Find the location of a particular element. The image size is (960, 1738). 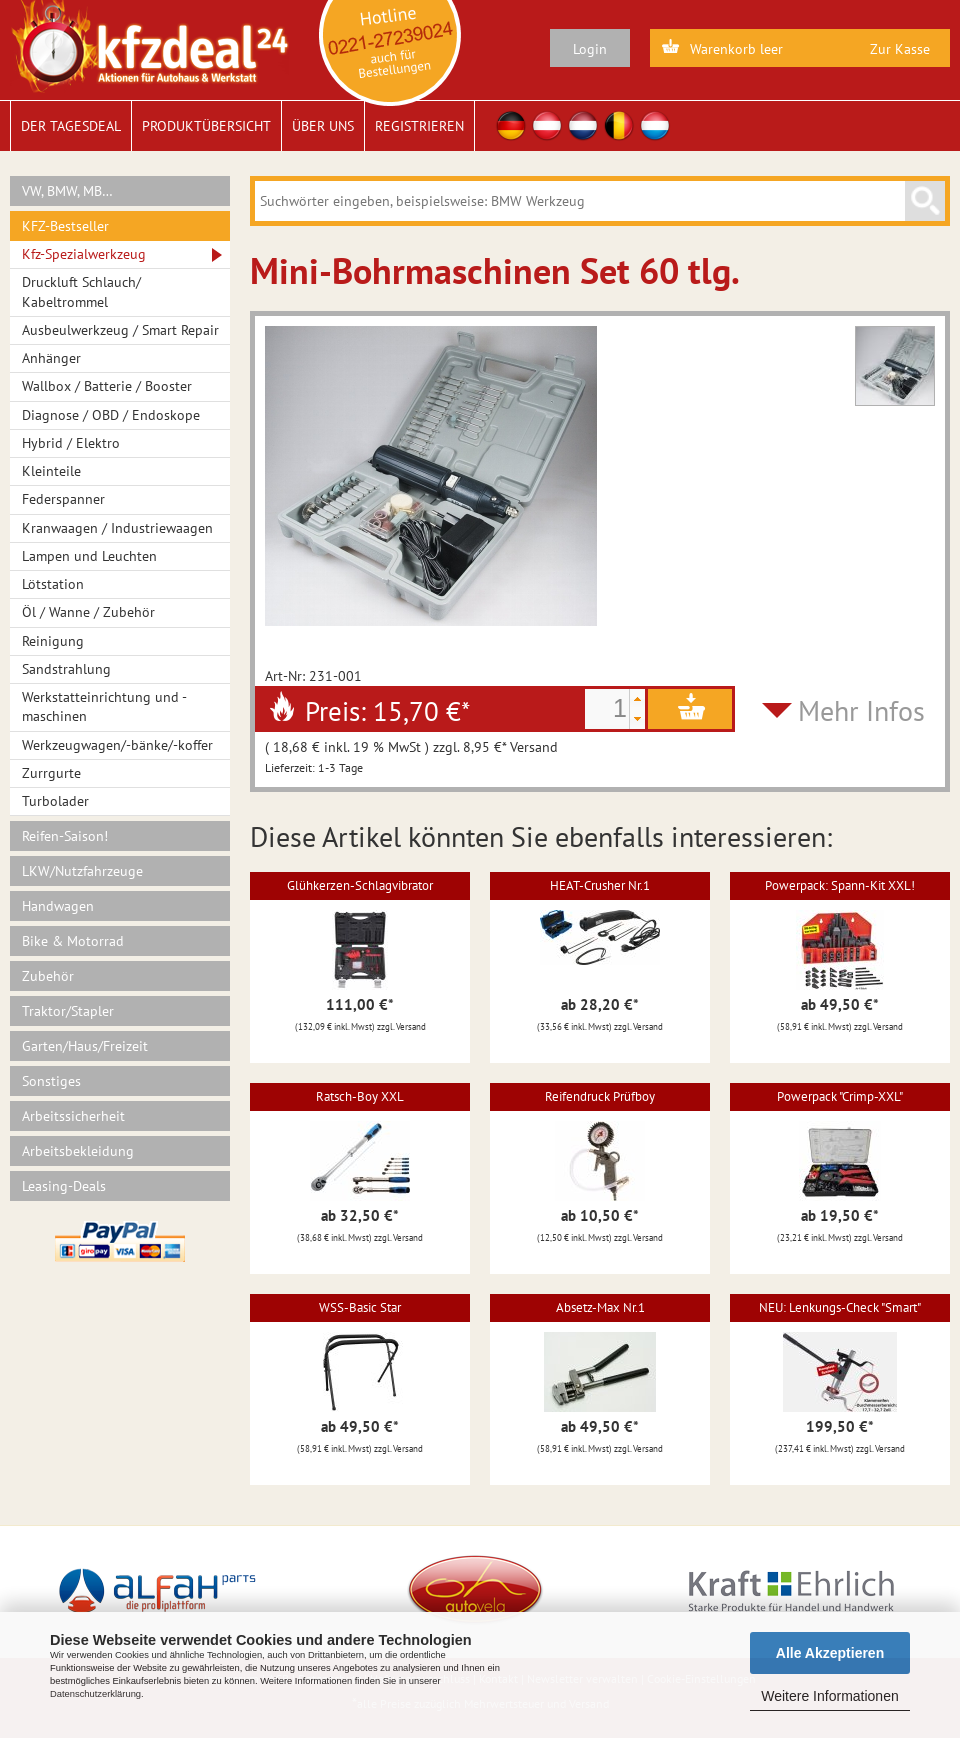

LKW/Nutzfahrzeuge is located at coordinates (82, 871).